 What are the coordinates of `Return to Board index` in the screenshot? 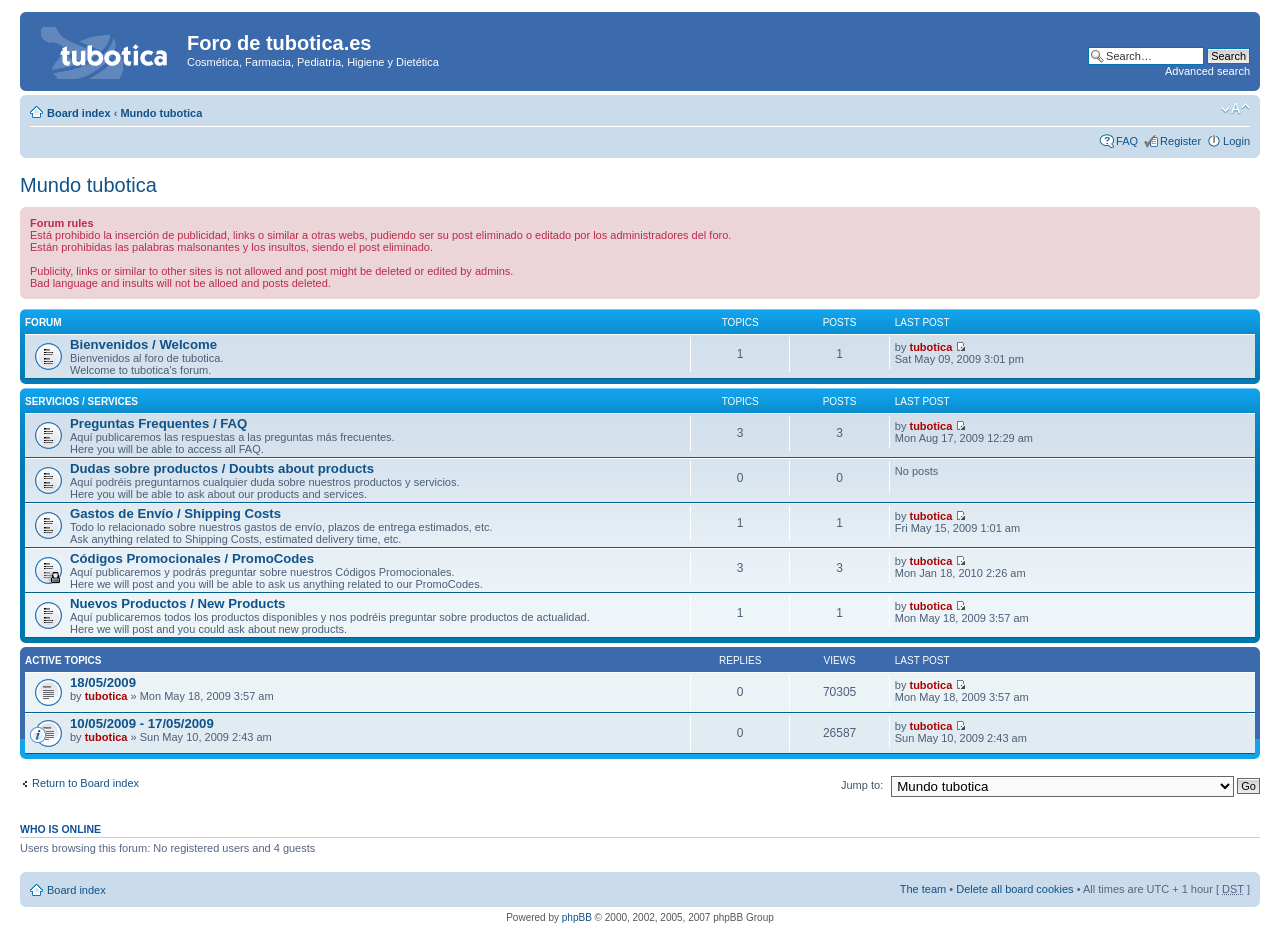 It's located at (85, 783).